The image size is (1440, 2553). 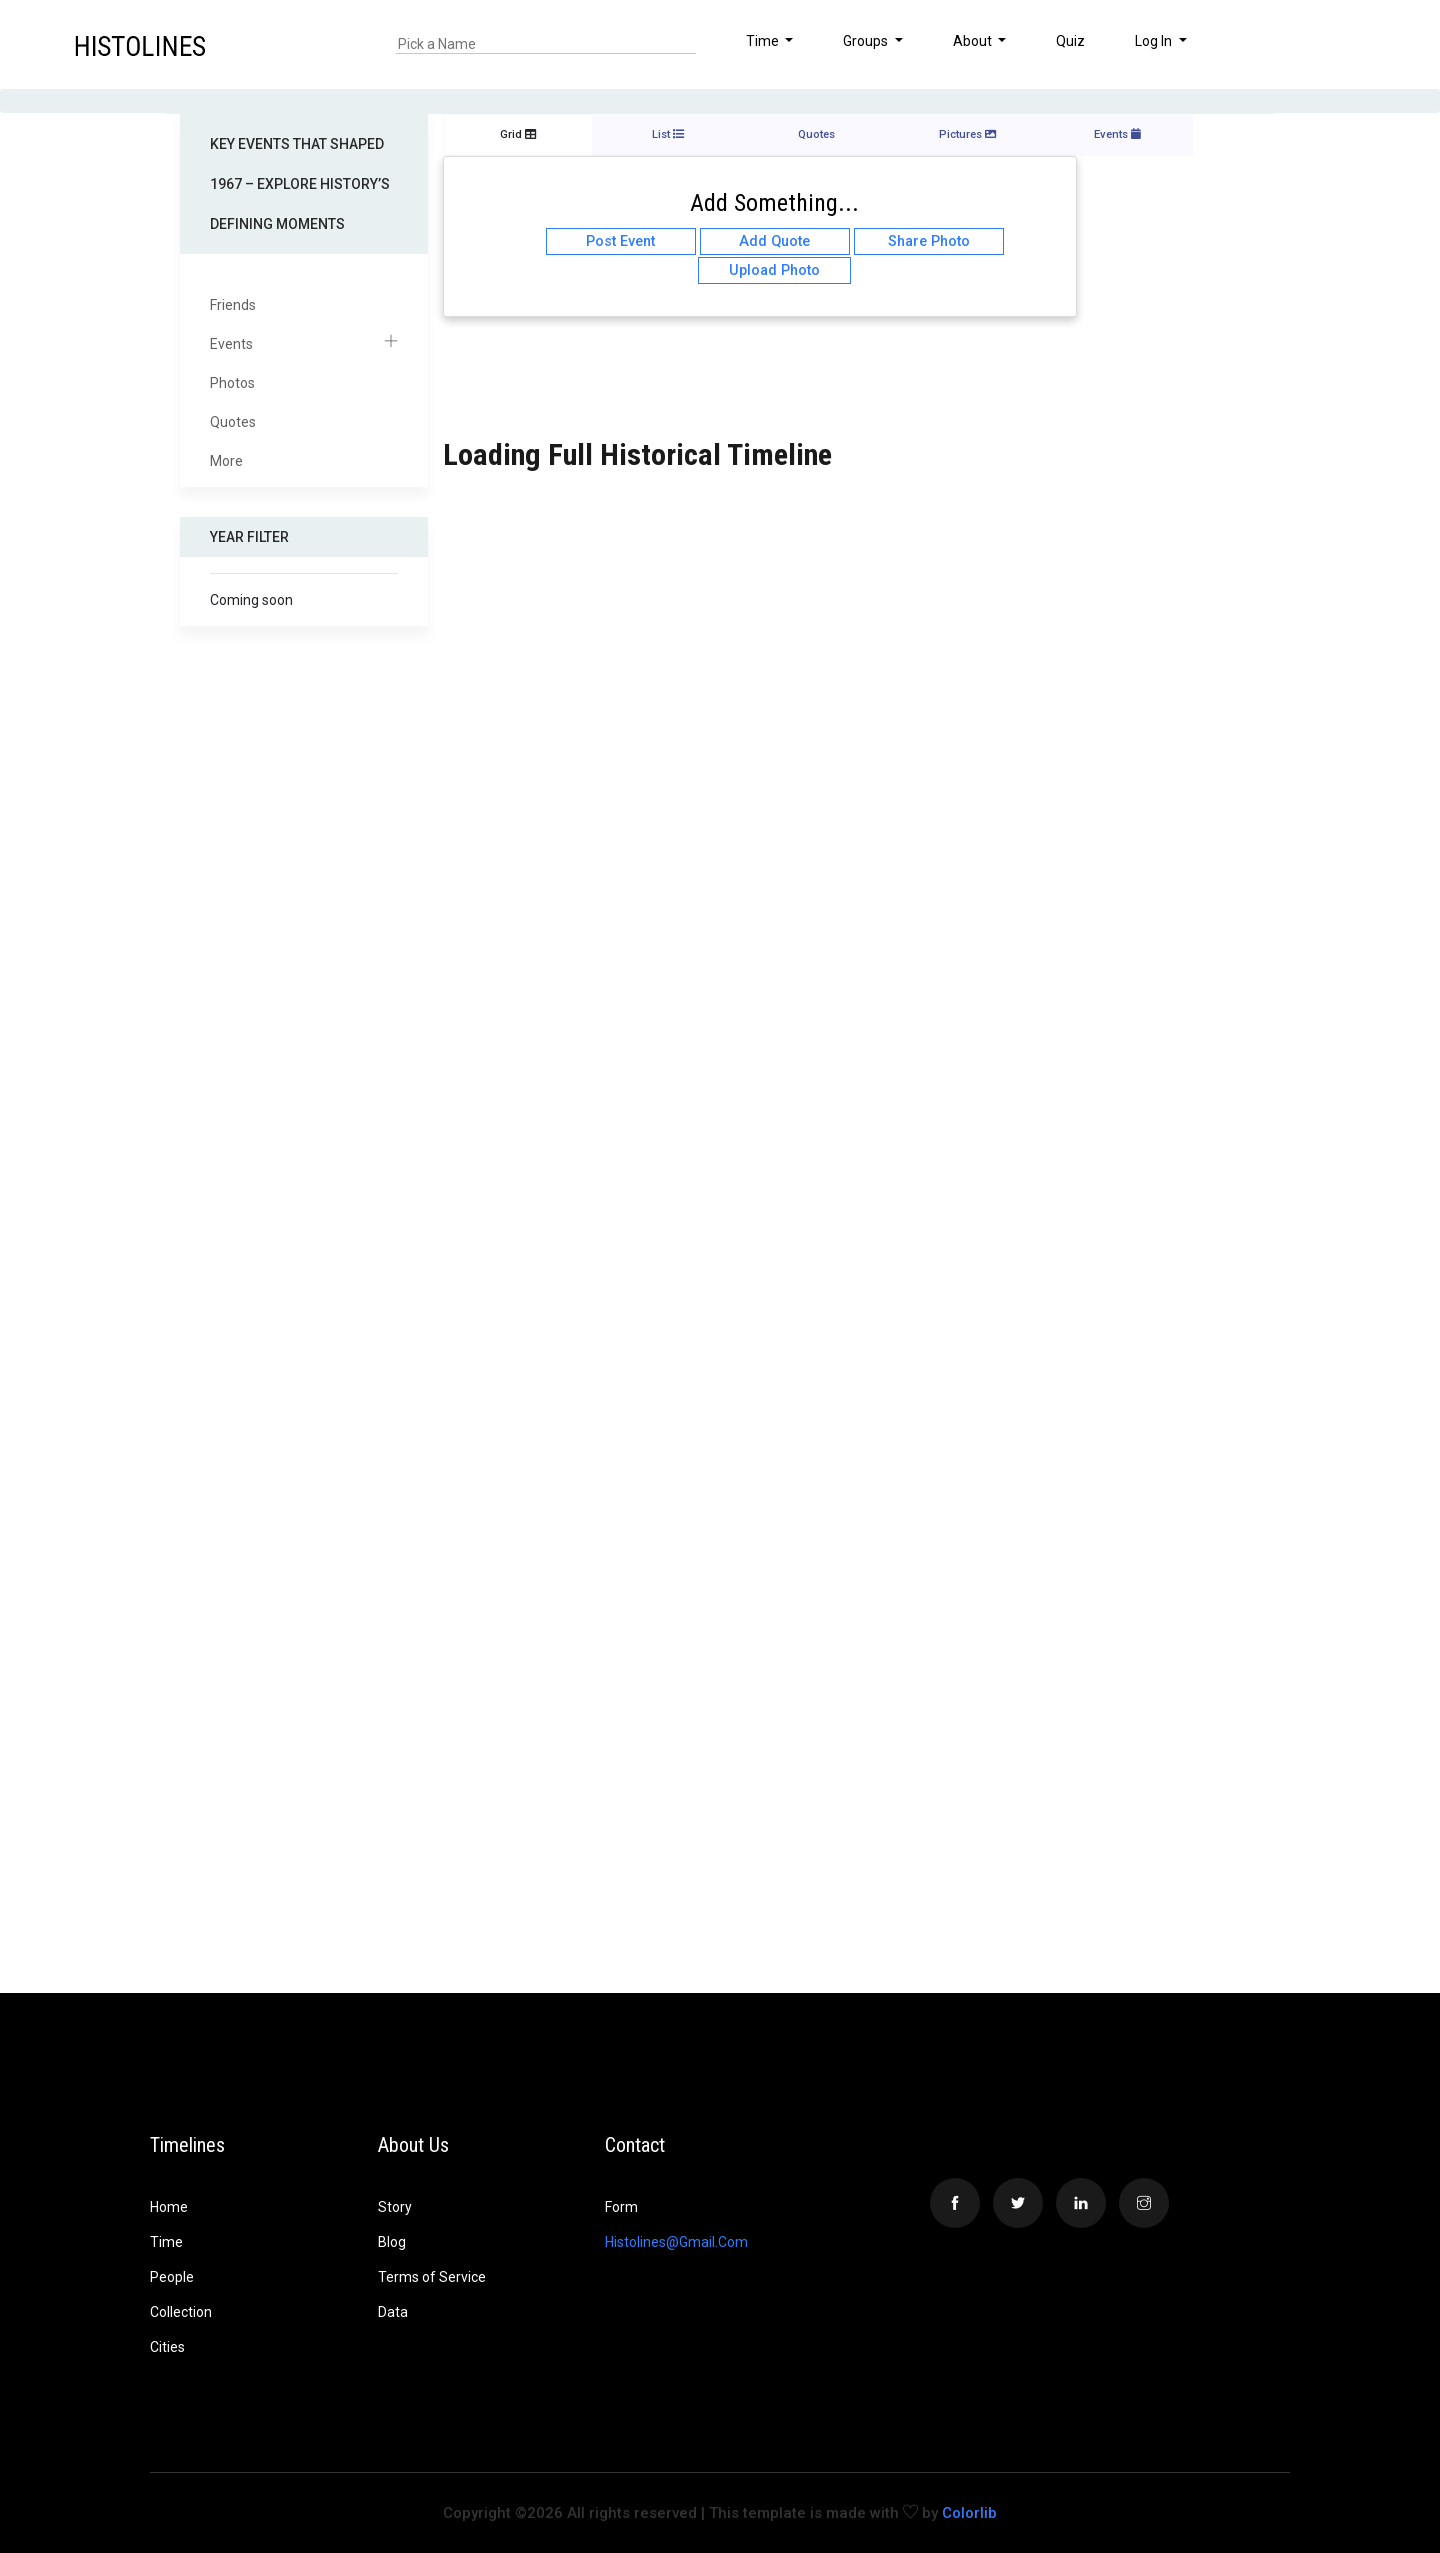 What do you see at coordinates (169, 2207) in the screenshot?
I see `Home` at bounding box center [169, 2207].